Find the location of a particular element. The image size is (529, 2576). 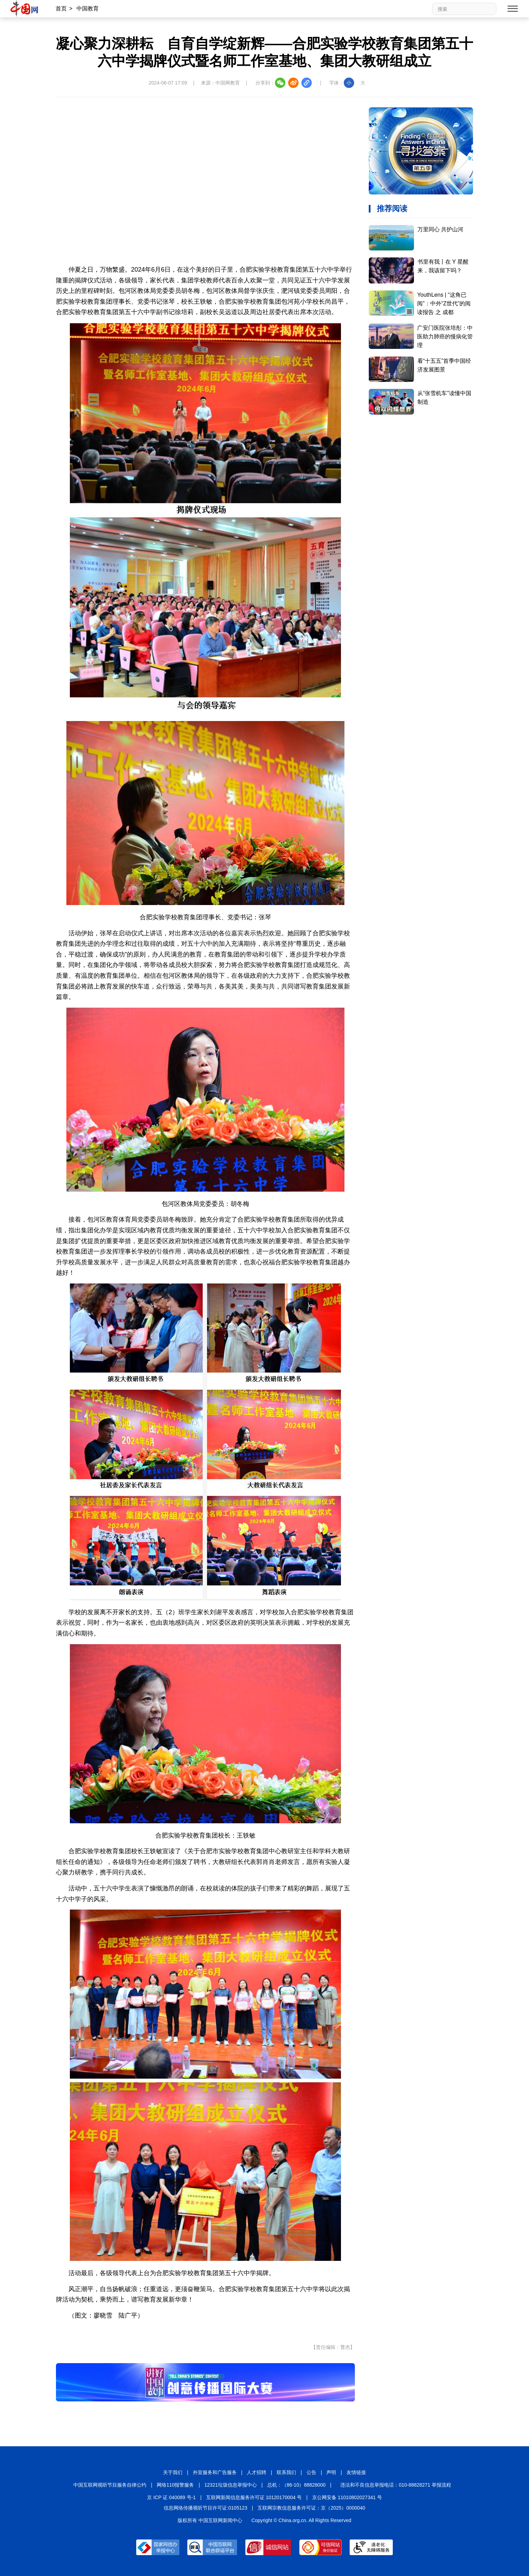

互联网宗教信息服务许可证：京（2025）0000040 is located at coordinates (311, 2508).